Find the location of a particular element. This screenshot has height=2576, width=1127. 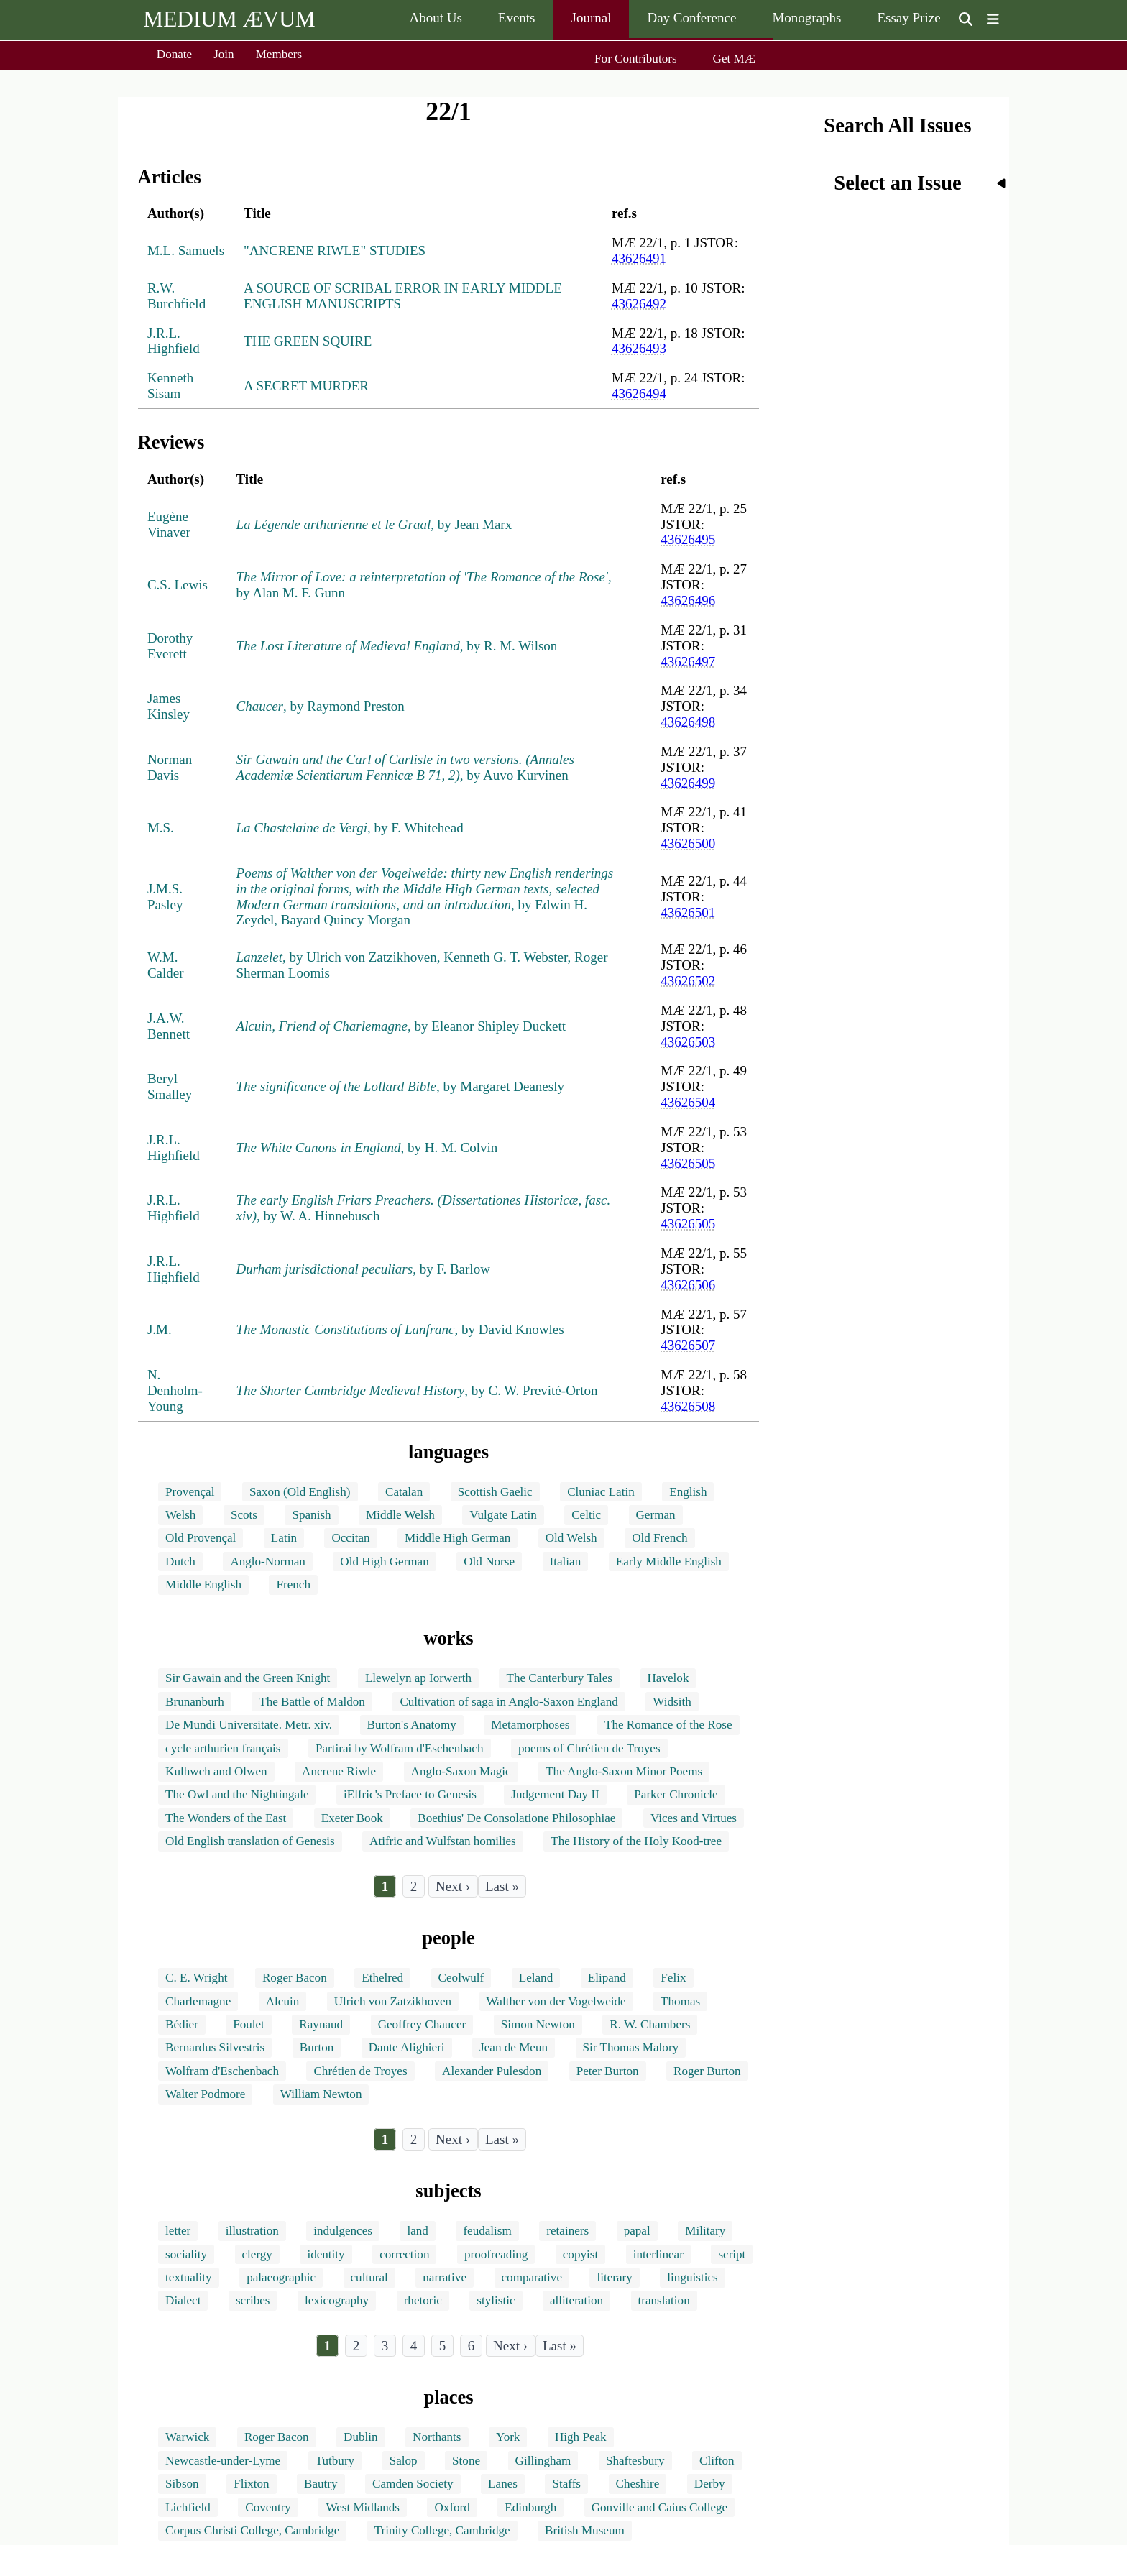

comparative is located at coordinates (532, 2277).